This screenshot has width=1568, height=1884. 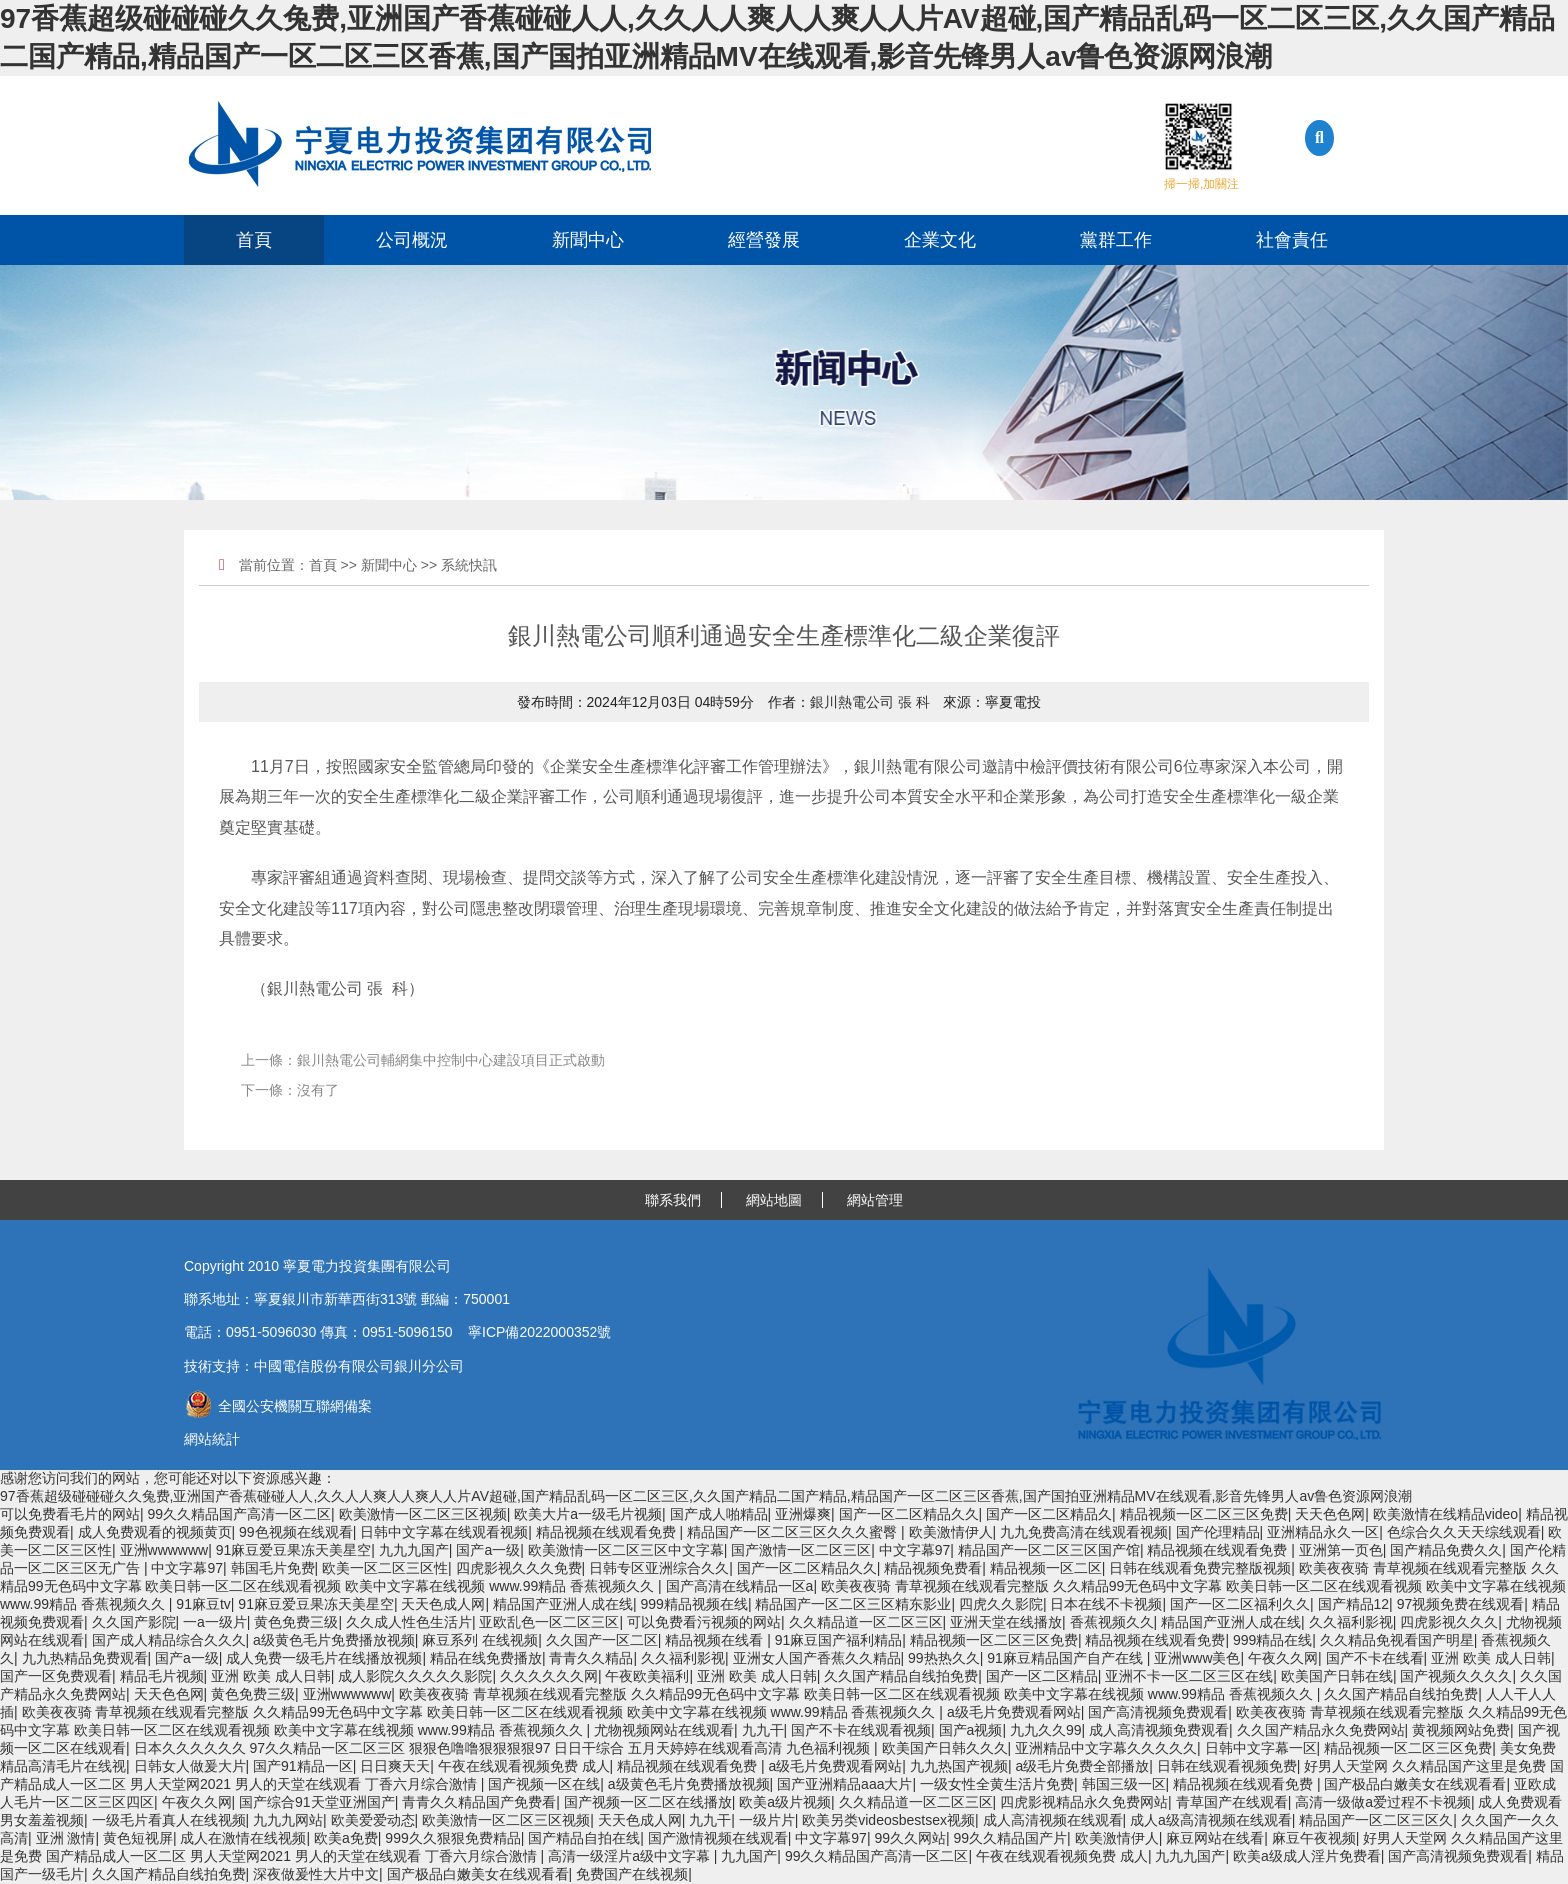 I want to click on 国产视频久久久久, so click(x=1456, y=1676).